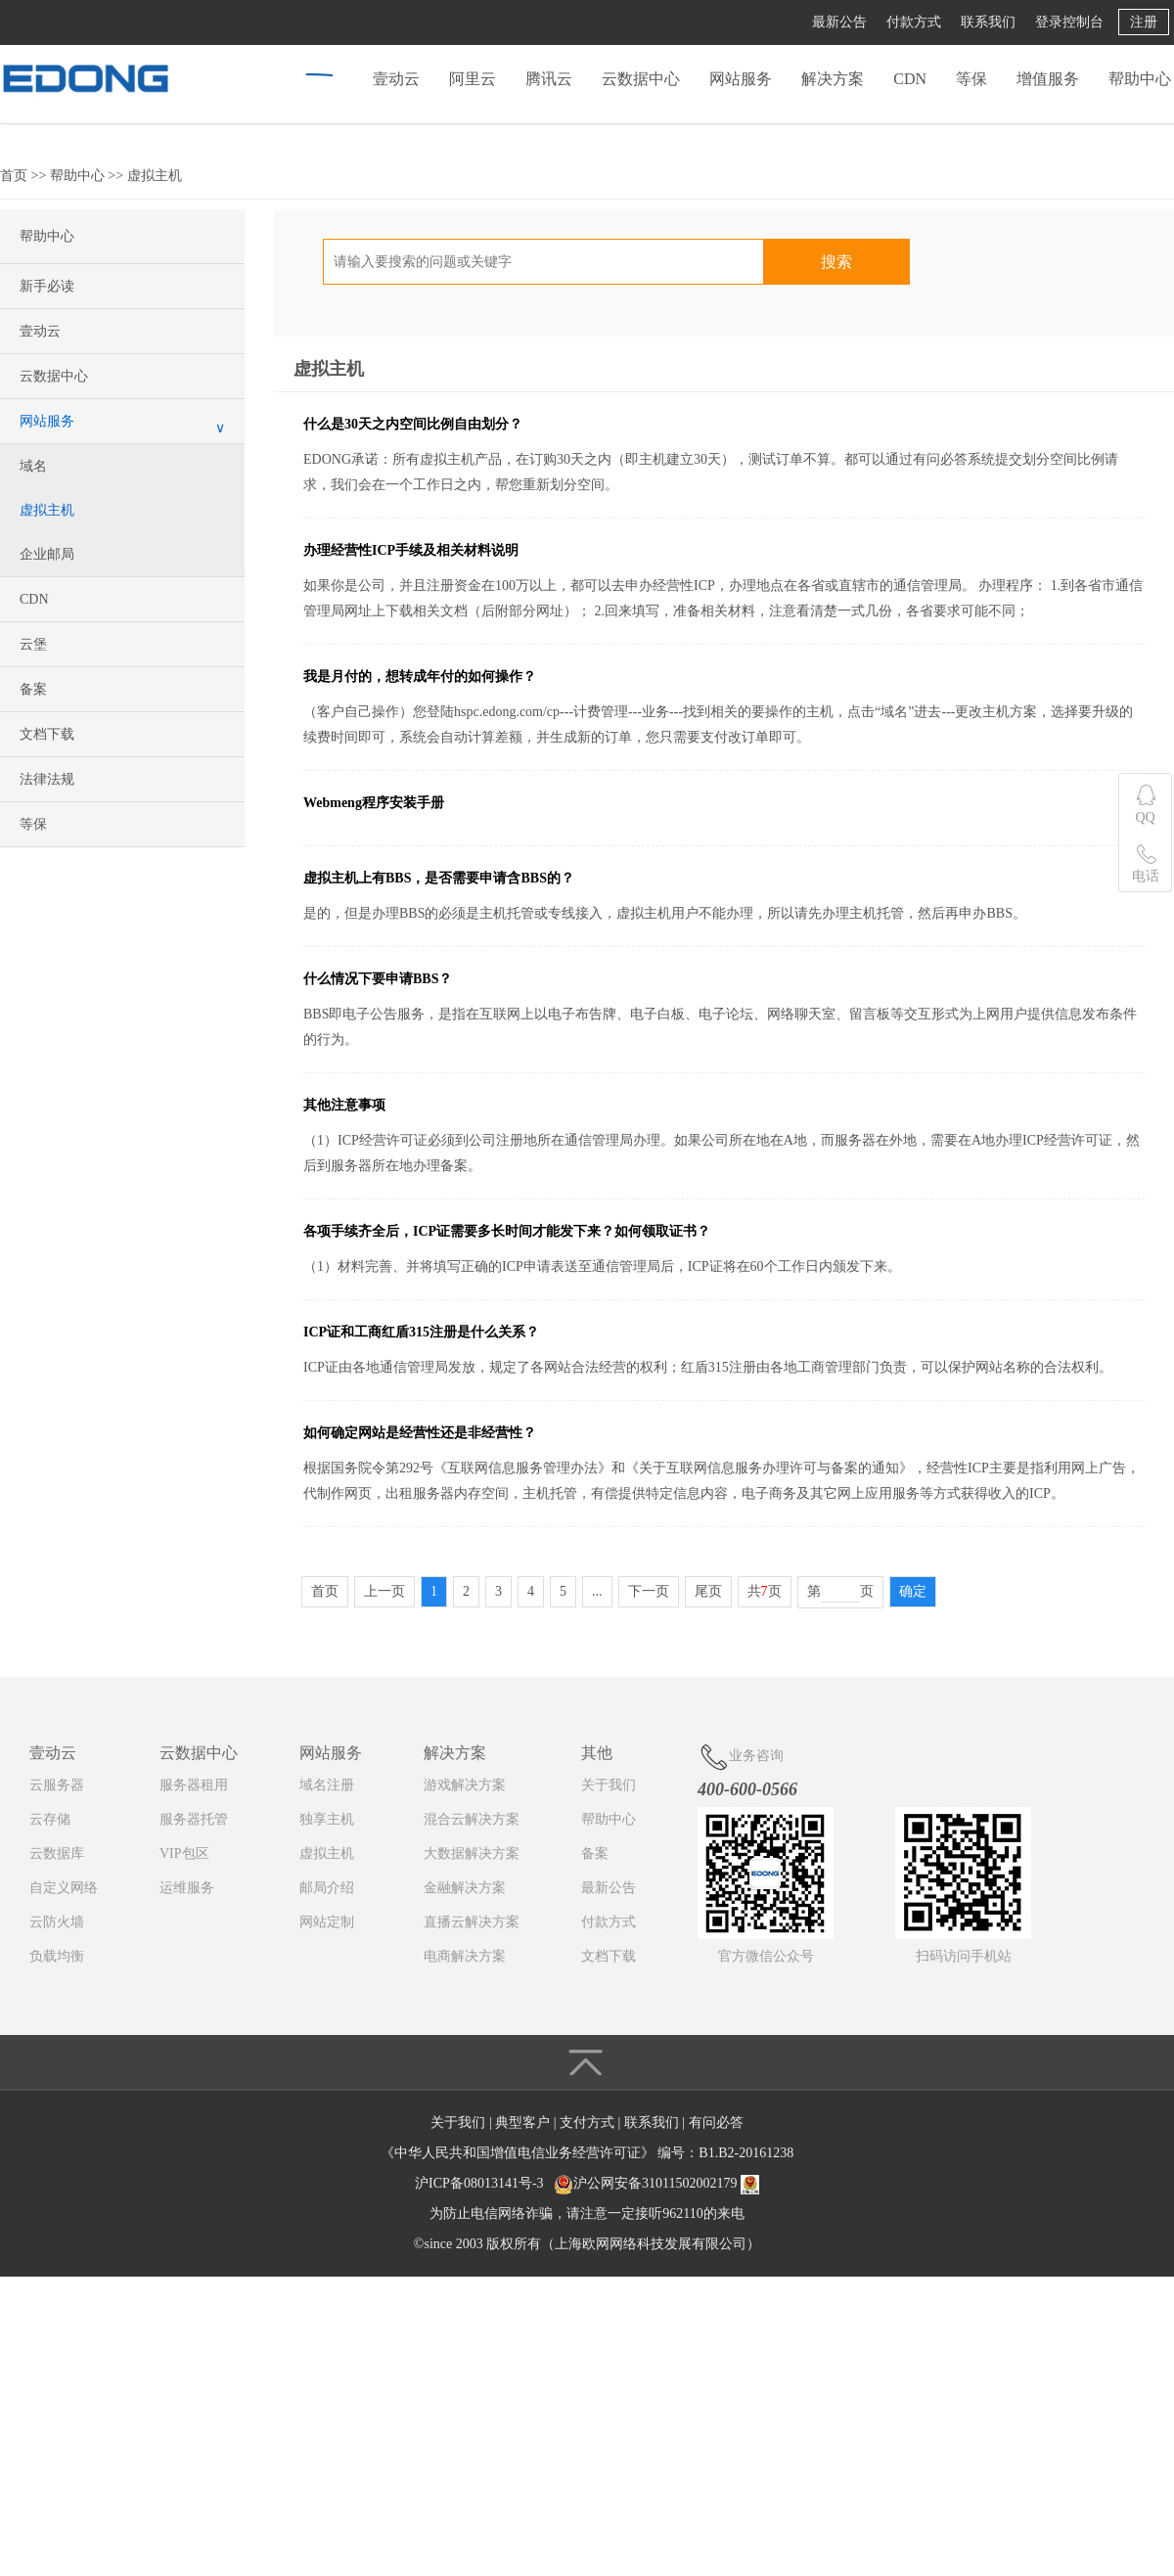  I want to click on 云堡, so click(33, 644).